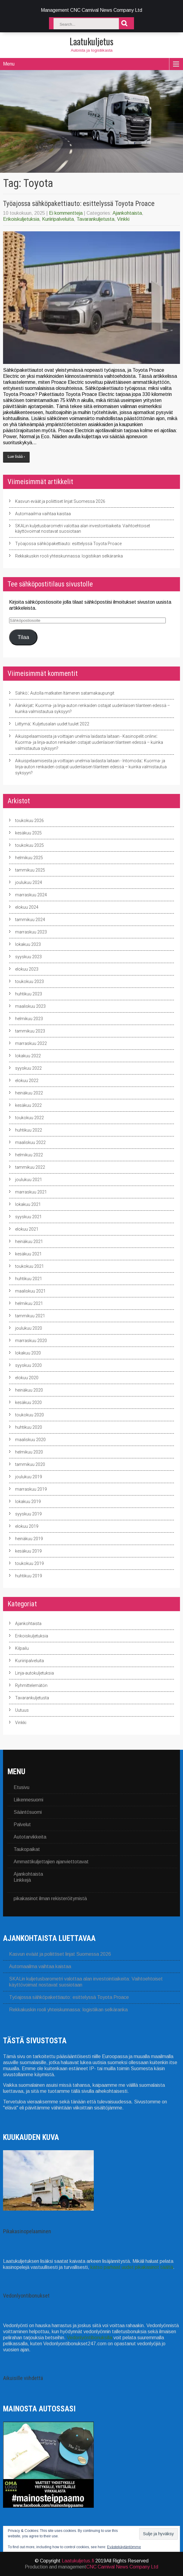  What do you see at coordinates (34, 1673) in the screenshot?
I see `Linja-autokuljetuksia` at bounding box center [34, 1673].